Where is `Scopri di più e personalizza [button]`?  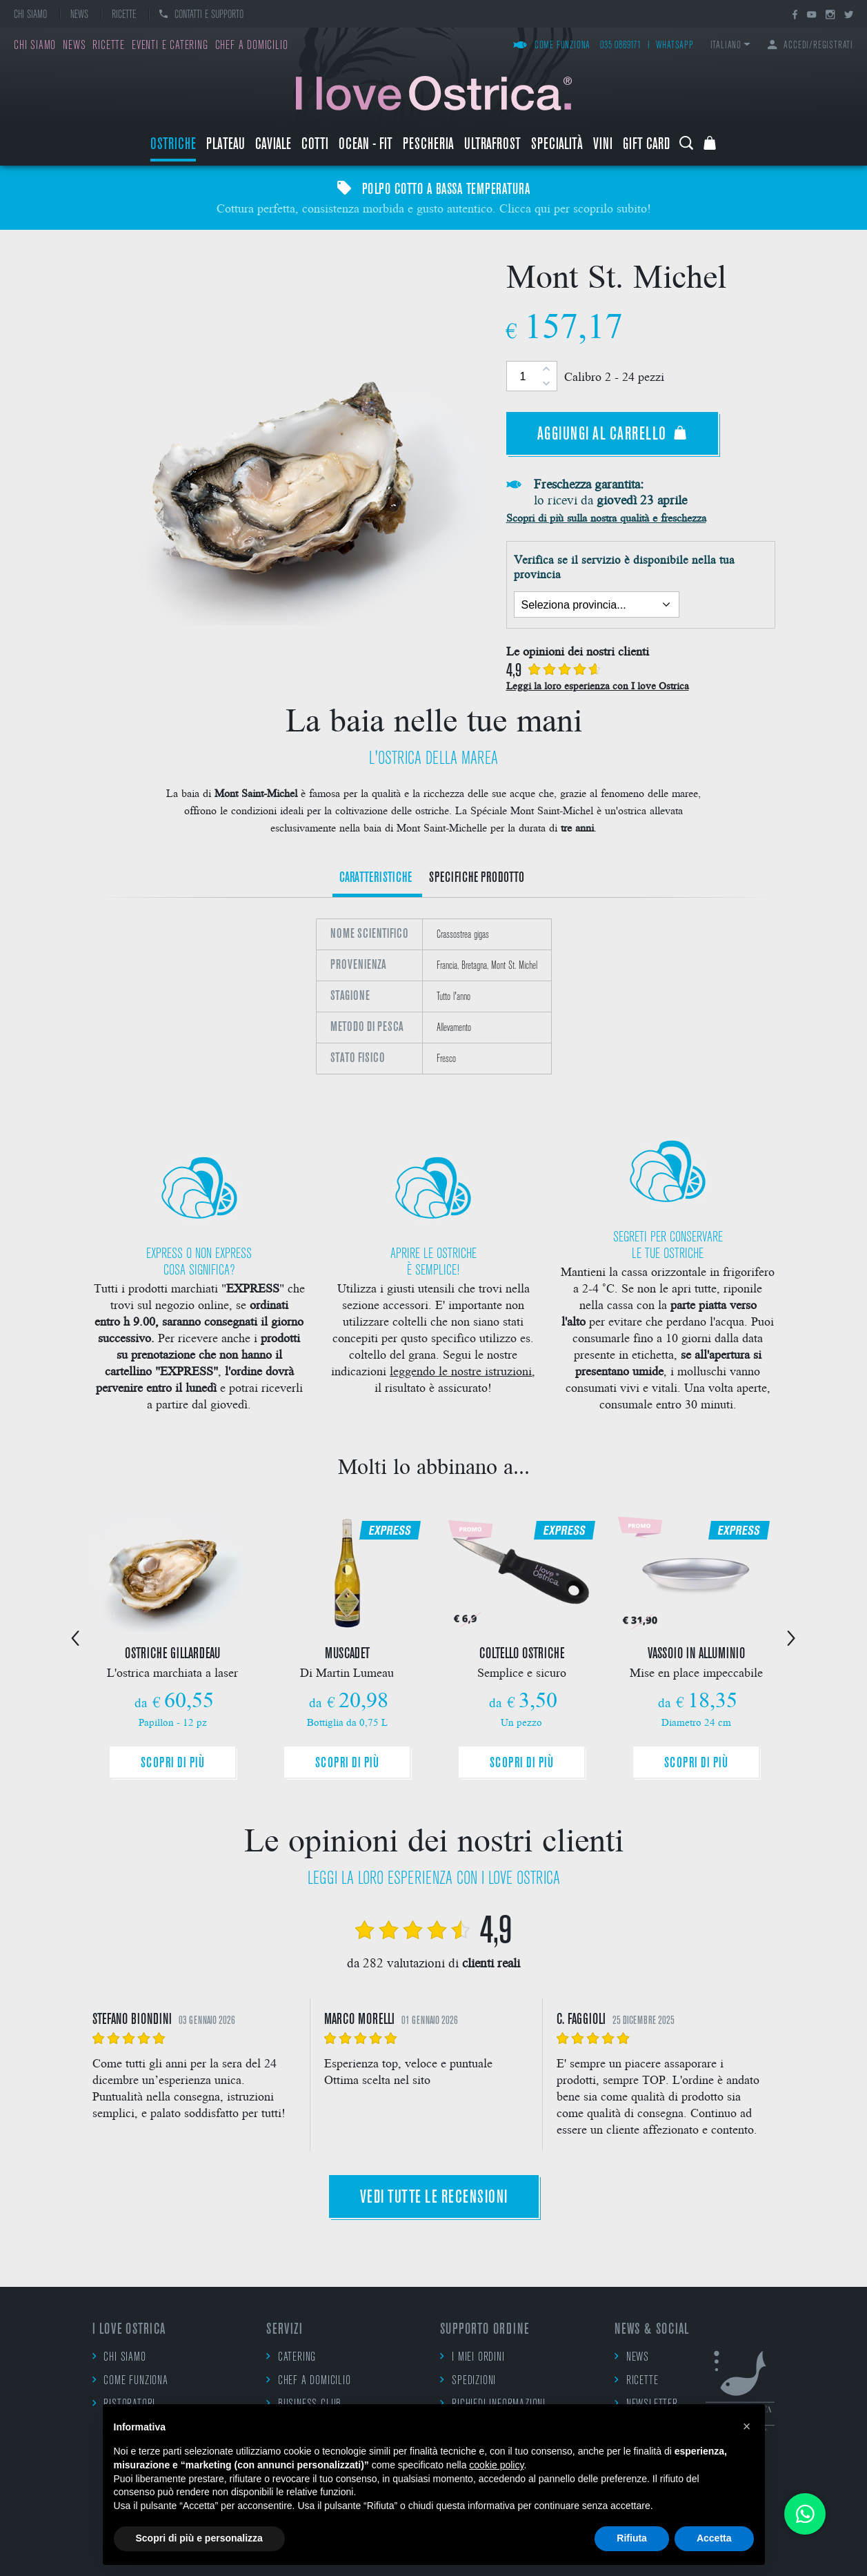 Scopri di più e personalizza [button] is located at coordinates (199, 2538).